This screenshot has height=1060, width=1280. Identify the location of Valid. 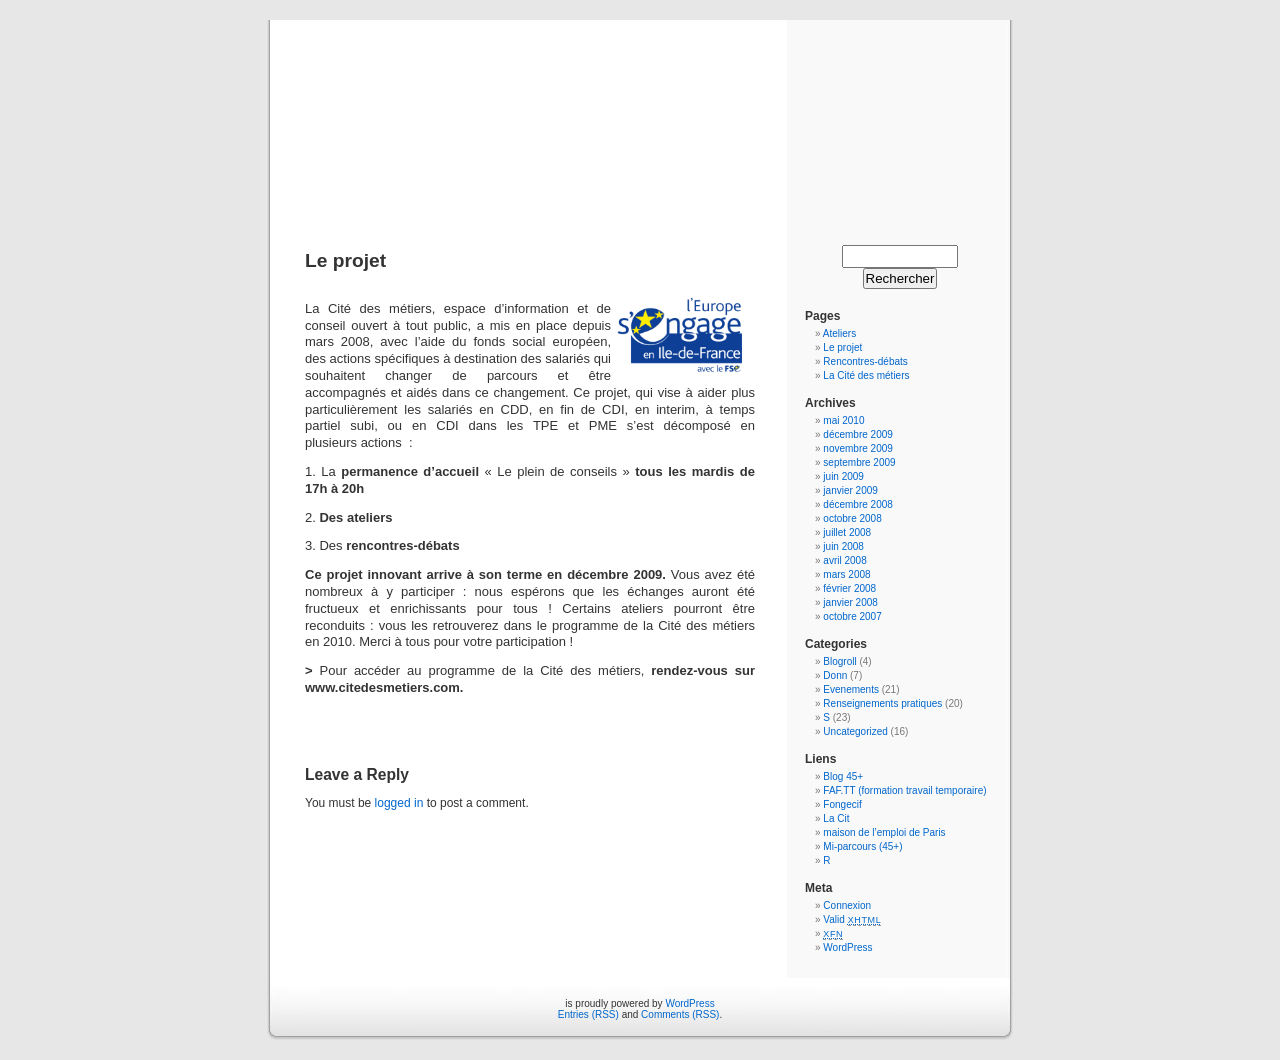
(852, 919).